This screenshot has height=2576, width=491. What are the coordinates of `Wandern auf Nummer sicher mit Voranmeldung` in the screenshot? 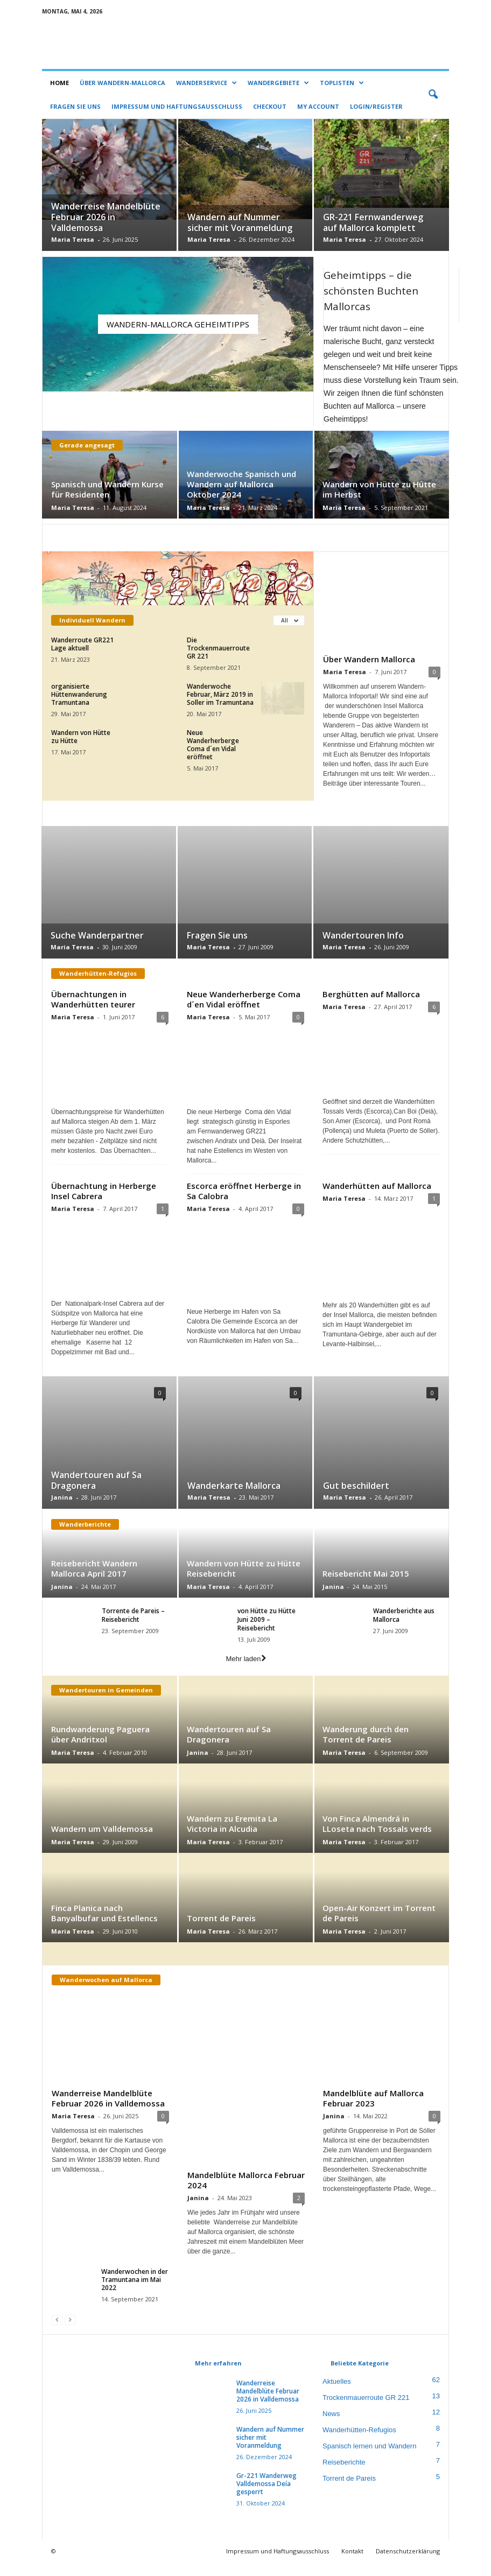 It's located at (239, 223).